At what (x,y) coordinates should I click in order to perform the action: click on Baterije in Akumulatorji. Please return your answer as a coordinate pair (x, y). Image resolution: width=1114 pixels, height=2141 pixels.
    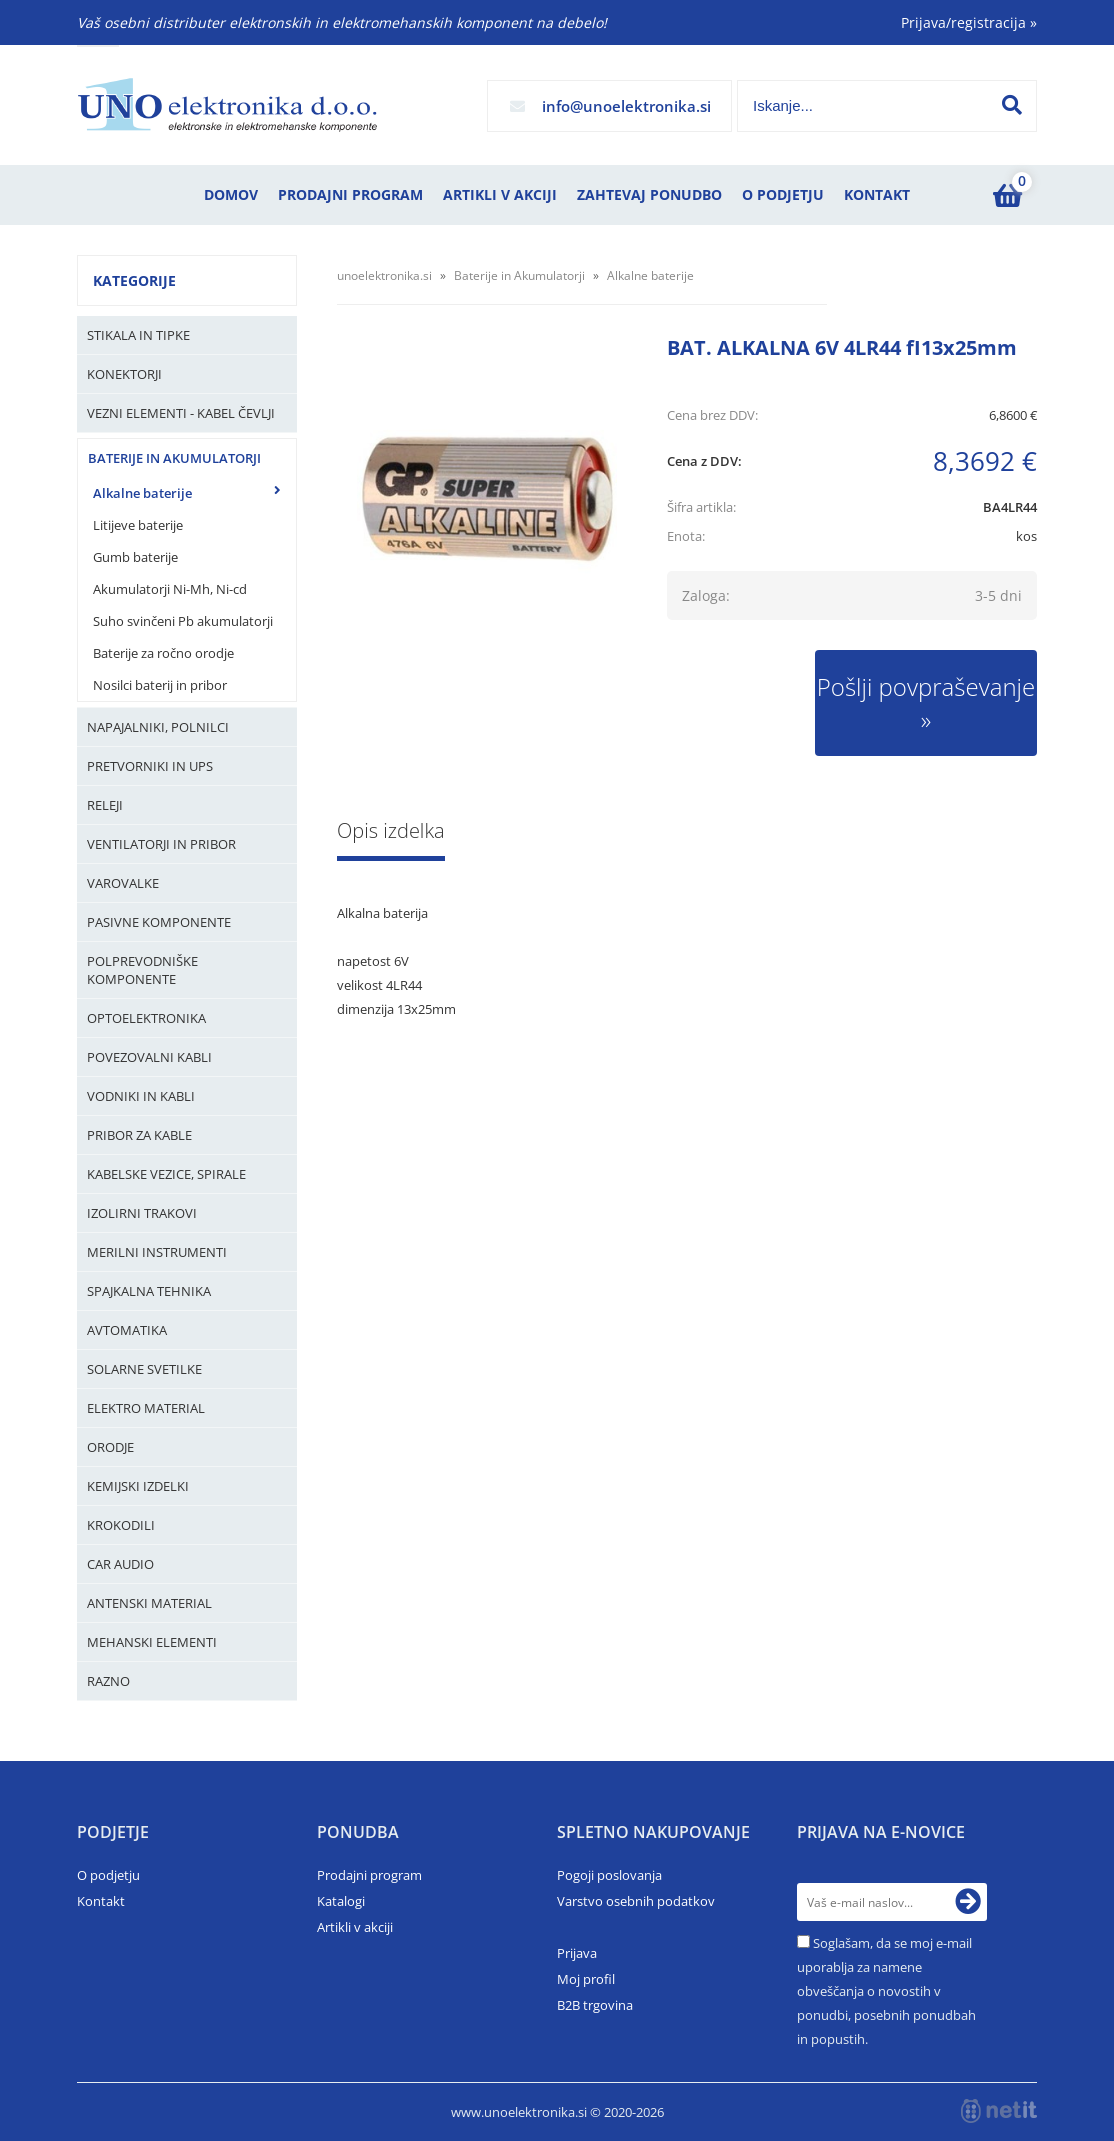
    Looking at the image, I should click on (174, 458).